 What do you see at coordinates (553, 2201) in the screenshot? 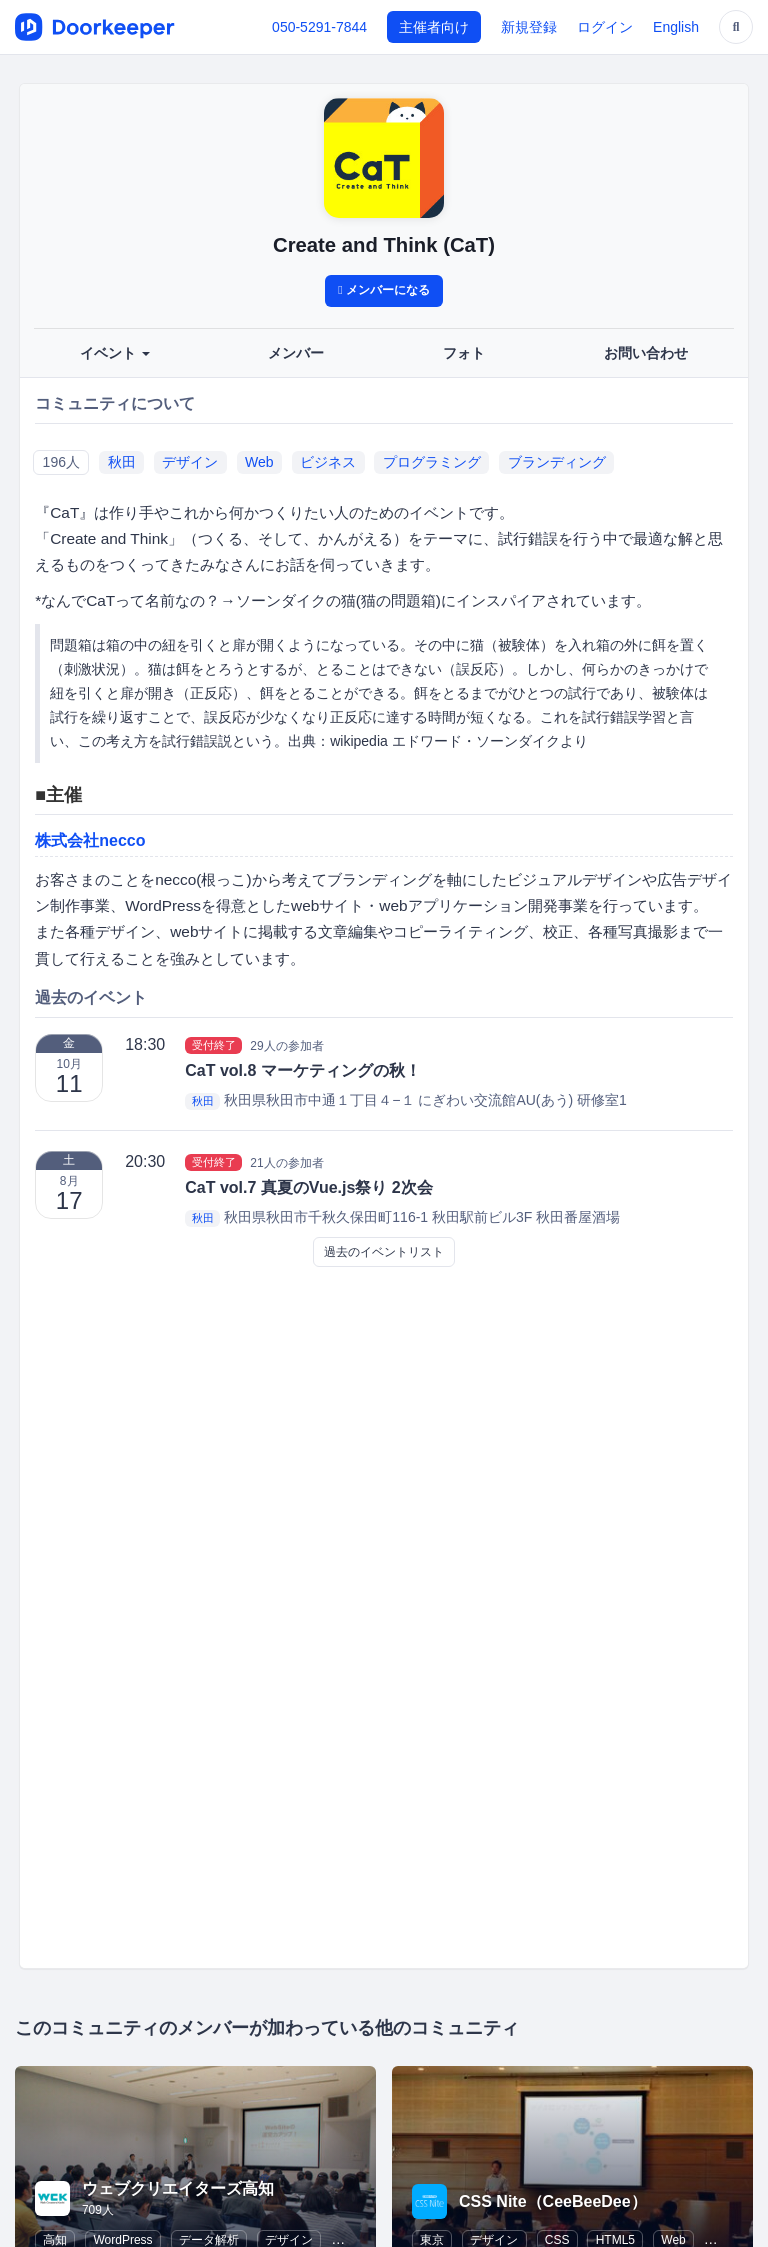
I see `CSS Nite（CeeBeeDee）` at bounding box center [553, 2201].